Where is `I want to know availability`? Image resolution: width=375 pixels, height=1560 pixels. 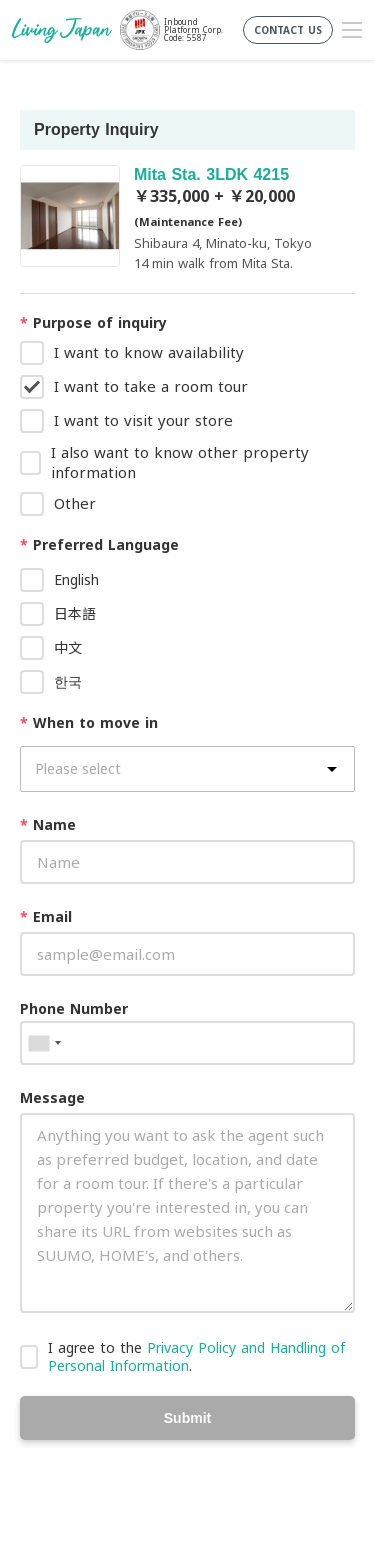 I want to know availability is located at coordinates (149, 352).